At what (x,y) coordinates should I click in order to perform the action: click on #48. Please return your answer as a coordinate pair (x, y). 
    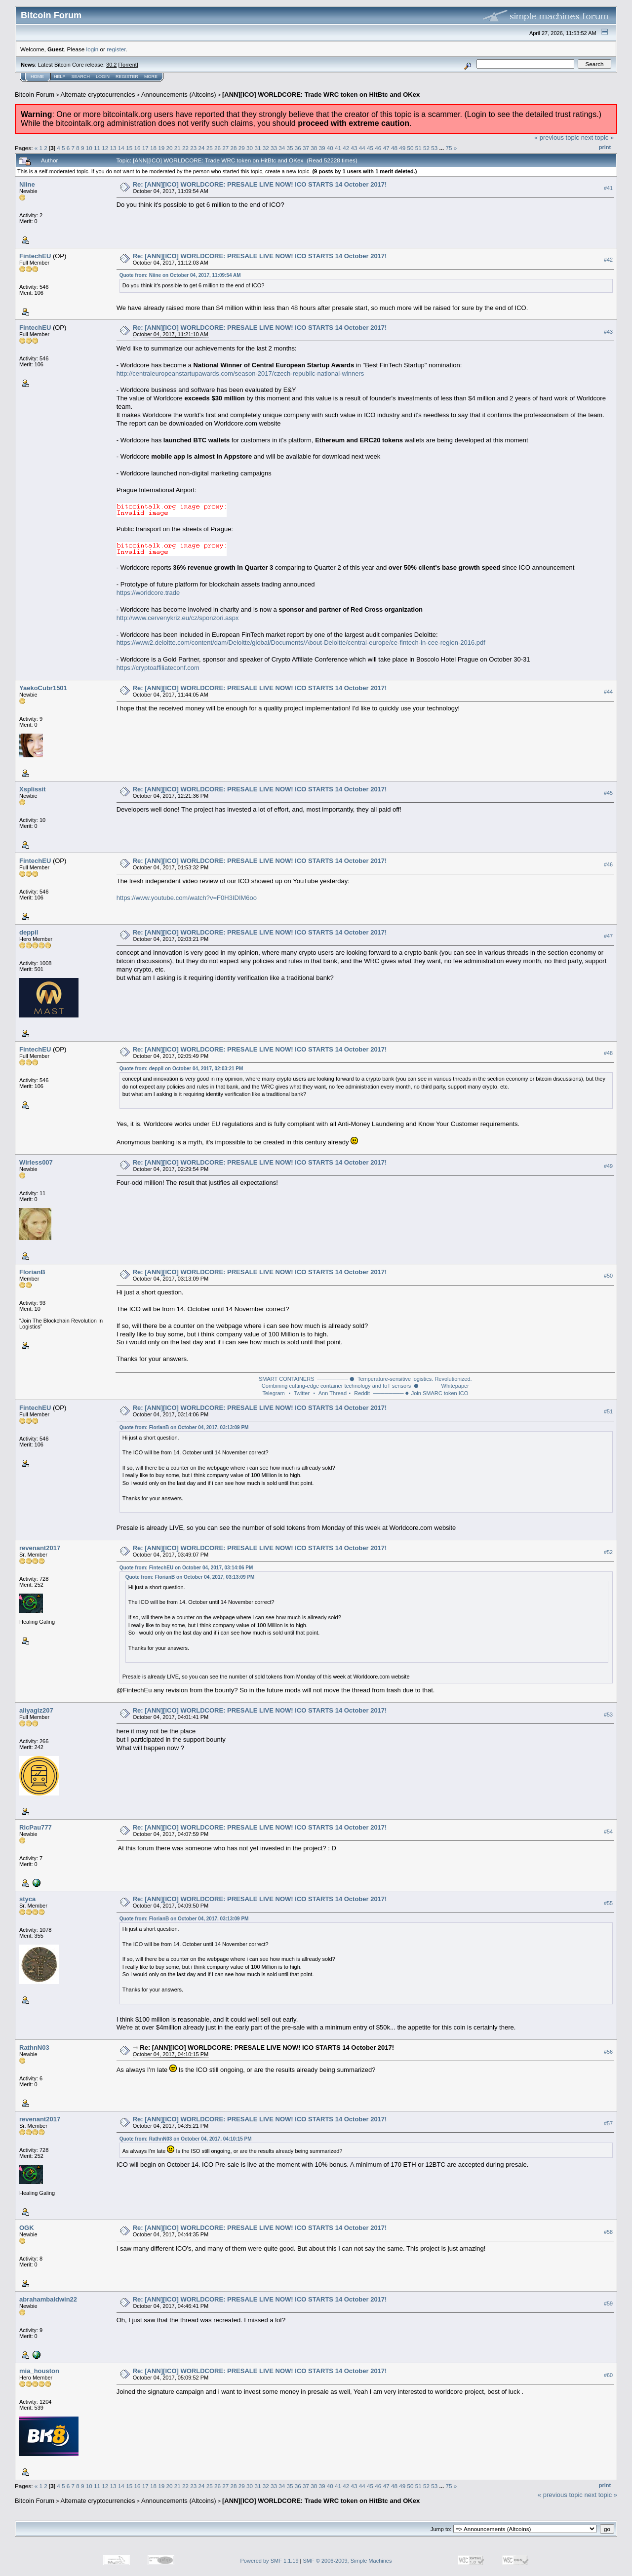
    Looking at the image, I should click on (608, 1053).